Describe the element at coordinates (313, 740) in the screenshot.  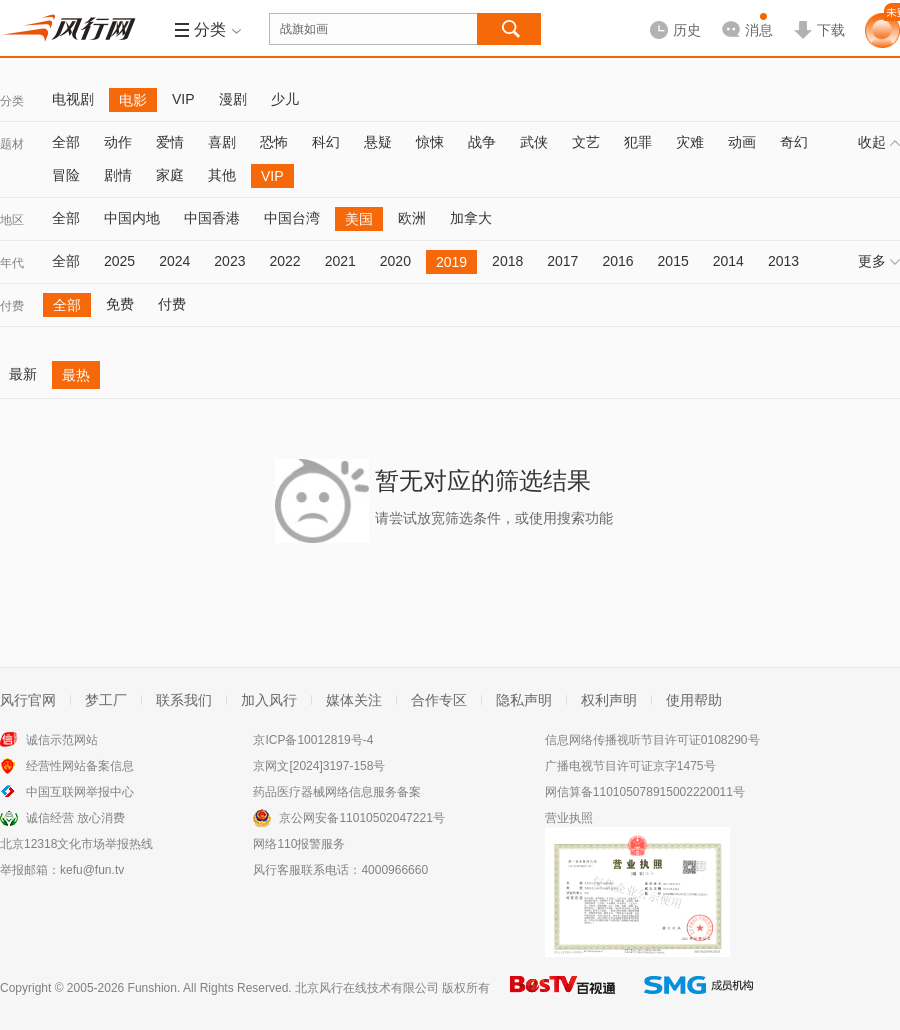
I see `京ICP备10012819号-4` at that location.